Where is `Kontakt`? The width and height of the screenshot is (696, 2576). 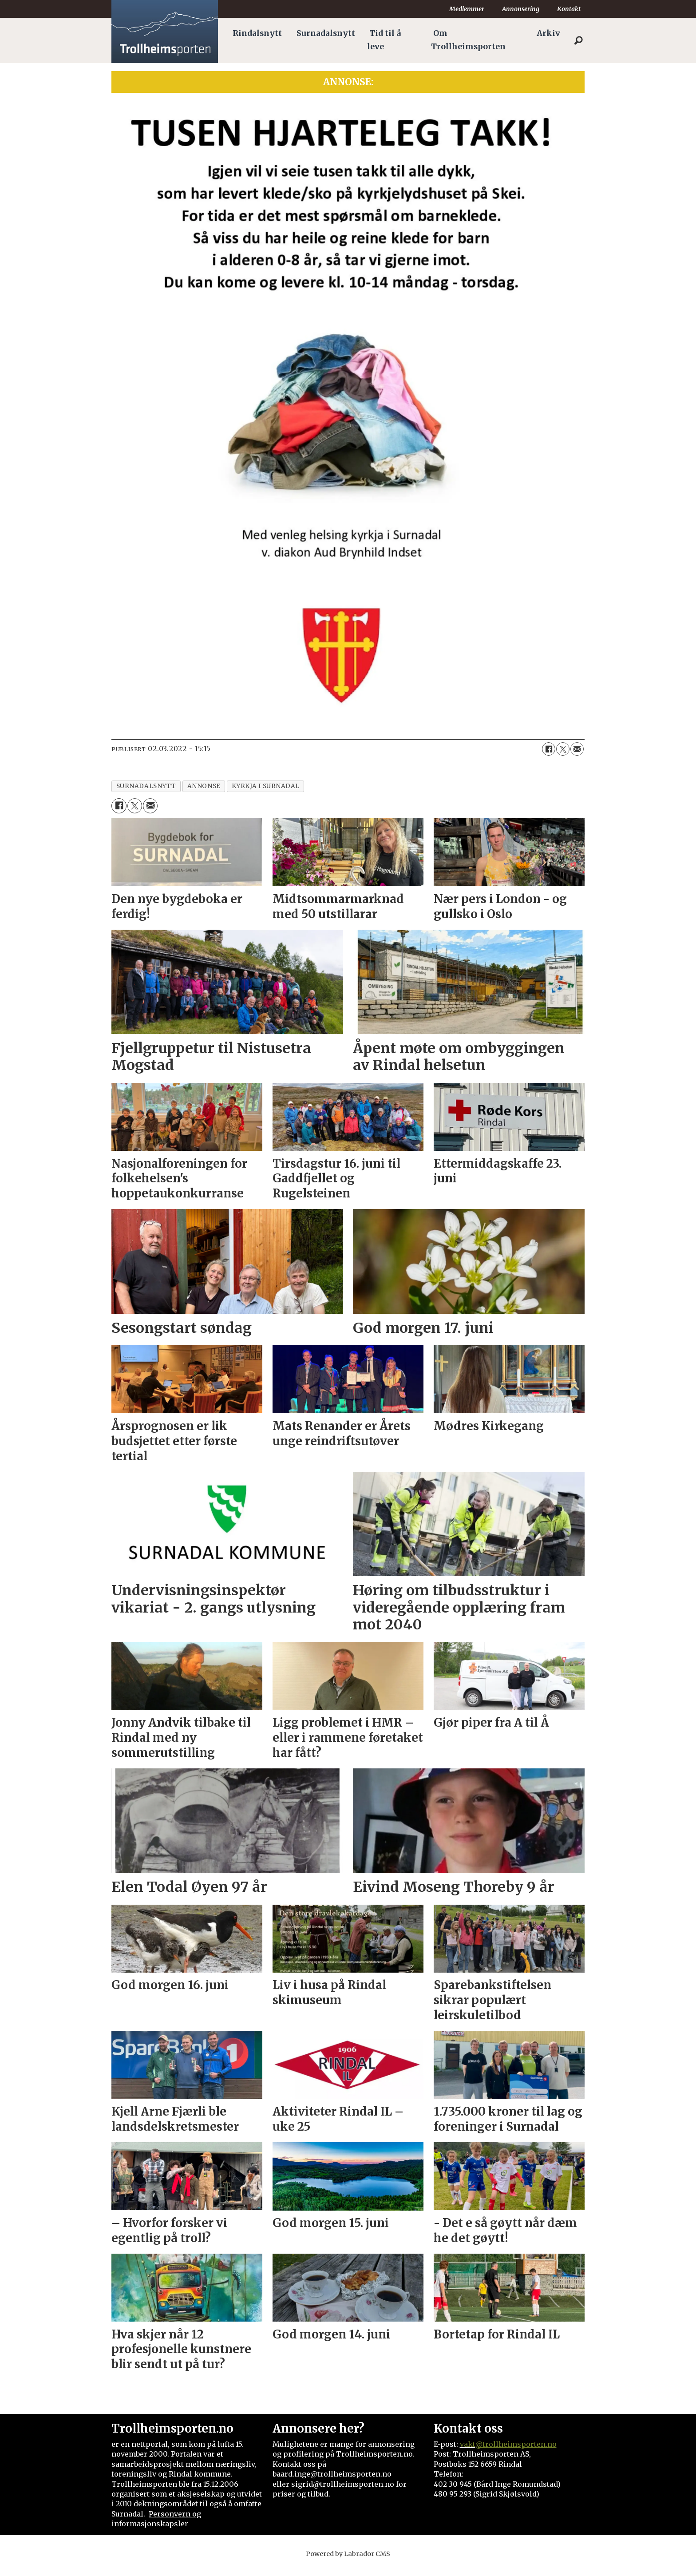
Kontakt is located at coordinates (569, 9).